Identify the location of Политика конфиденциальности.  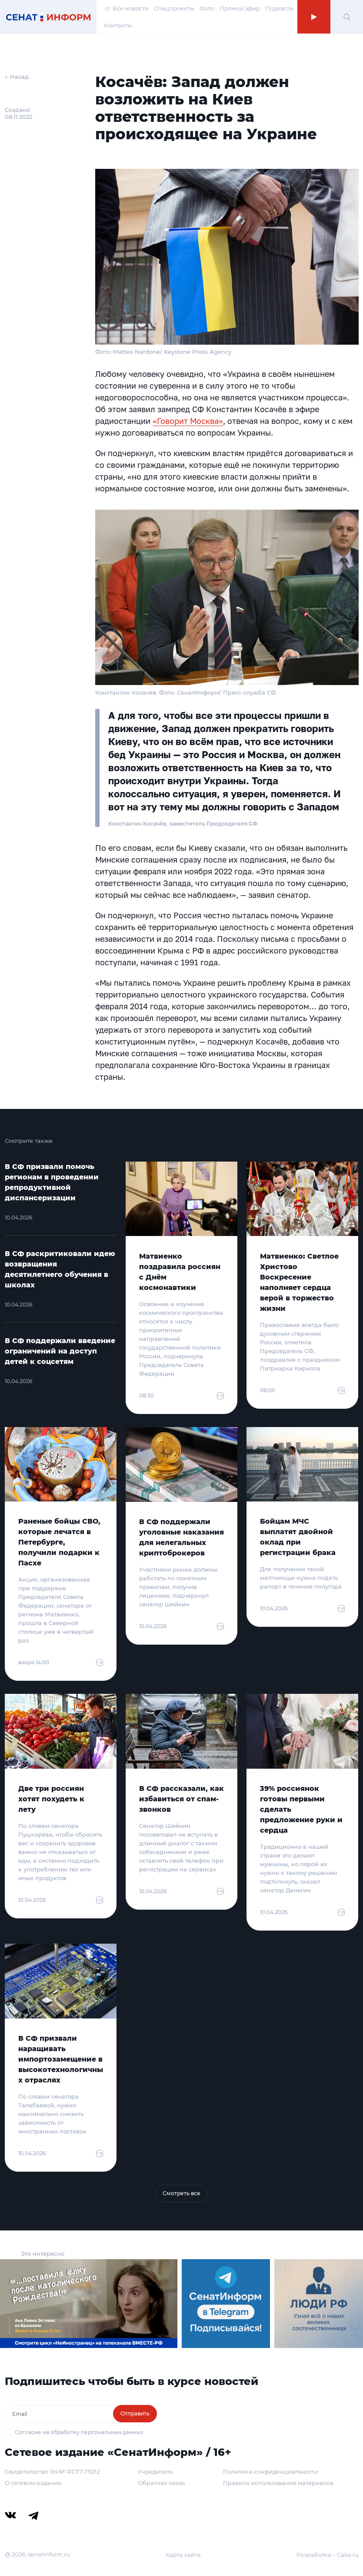
(270, 2471).